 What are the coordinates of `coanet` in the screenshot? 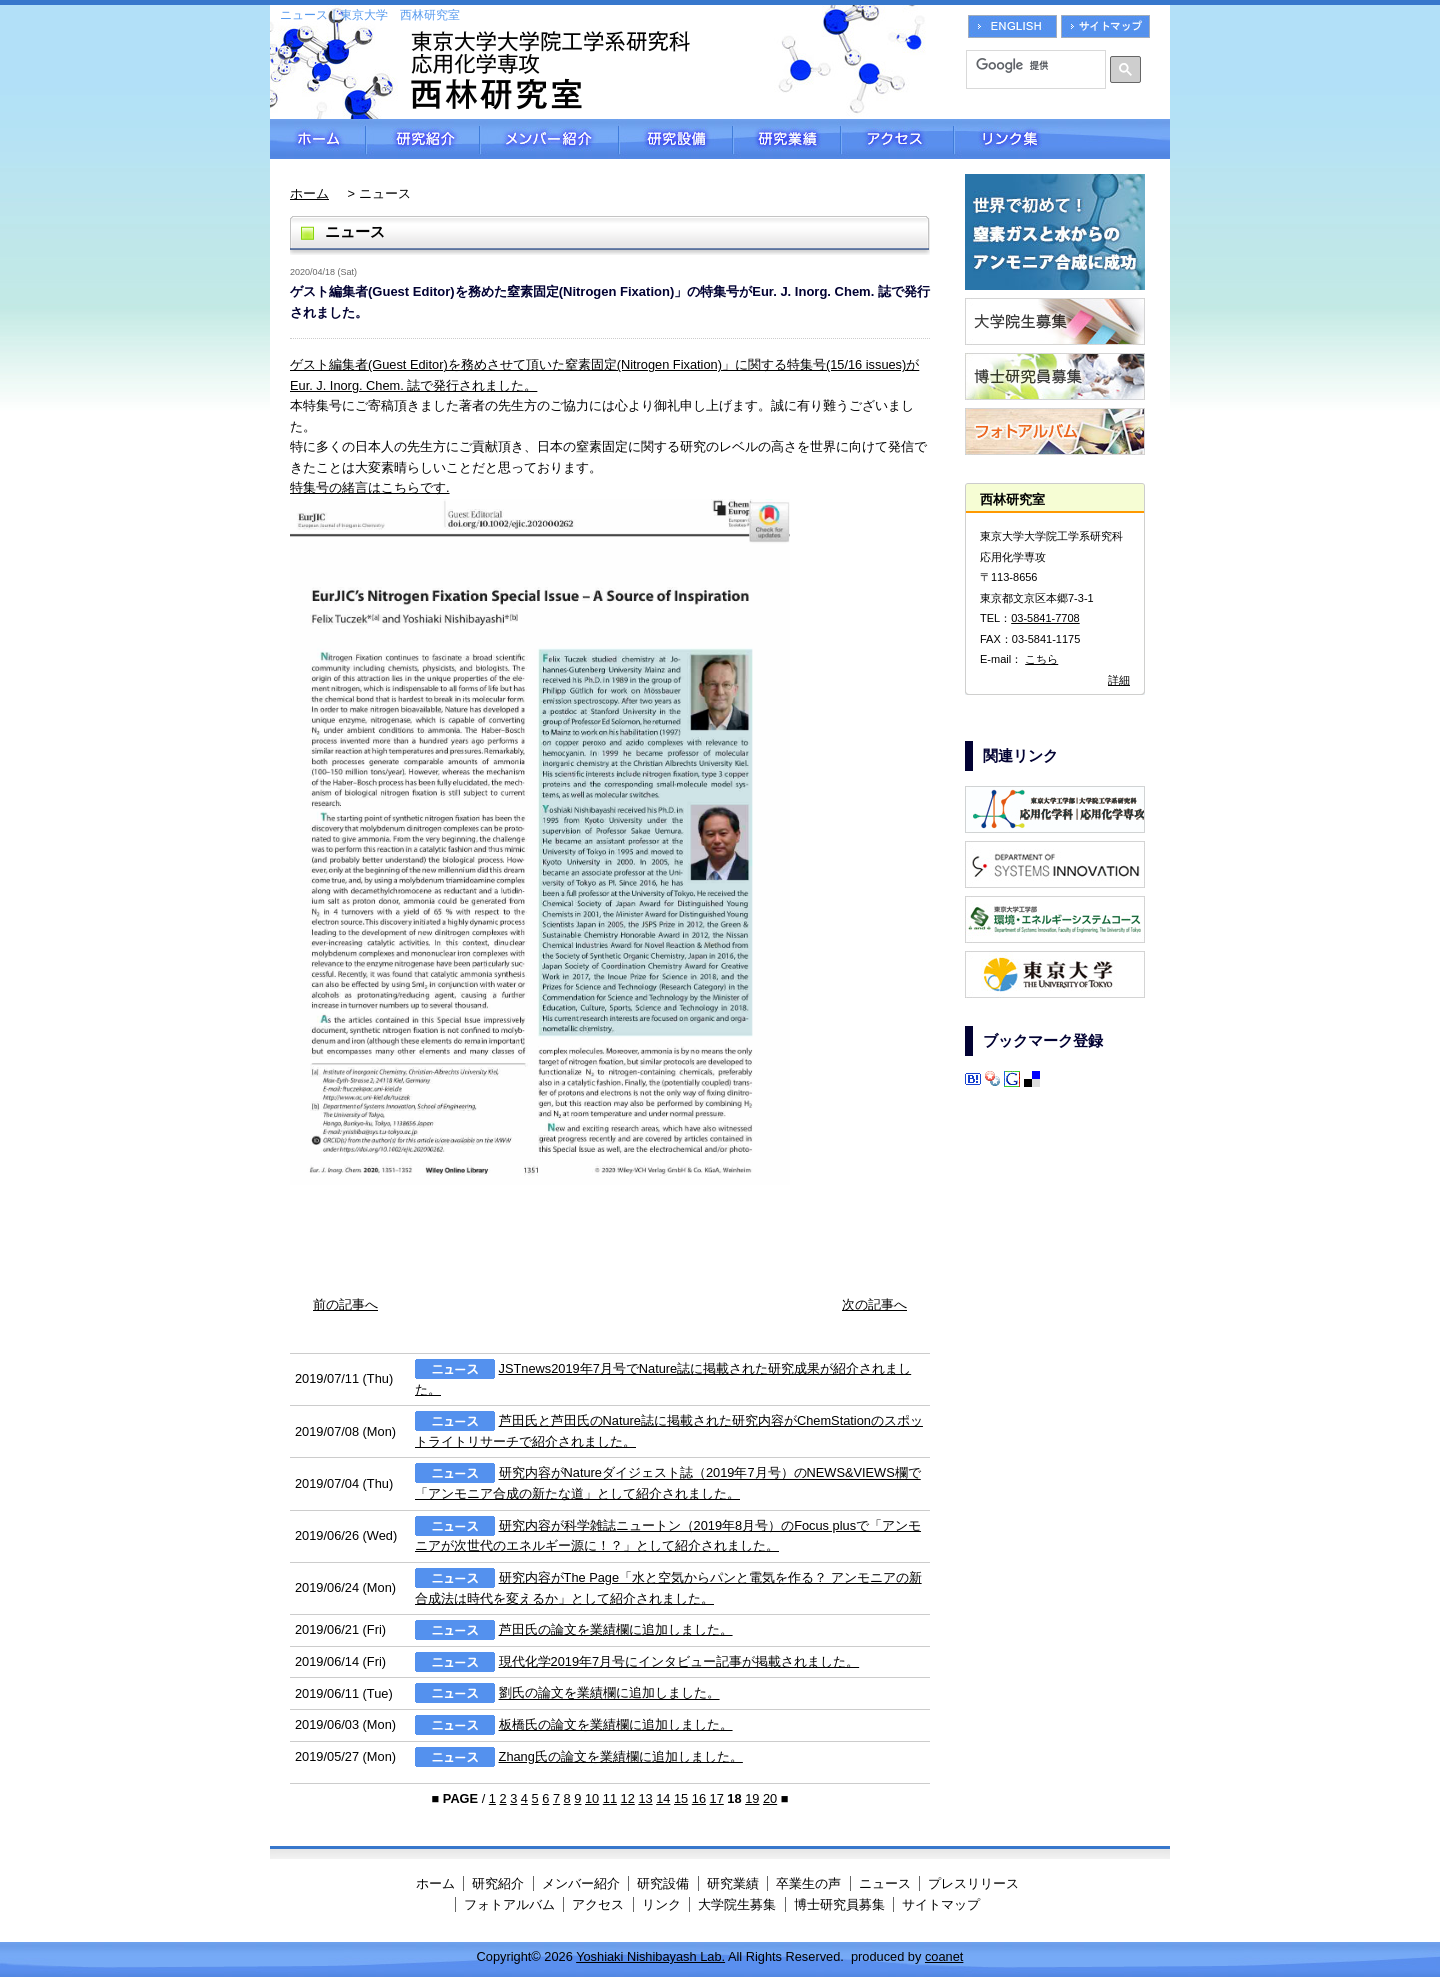 It's located at (944, 1956).